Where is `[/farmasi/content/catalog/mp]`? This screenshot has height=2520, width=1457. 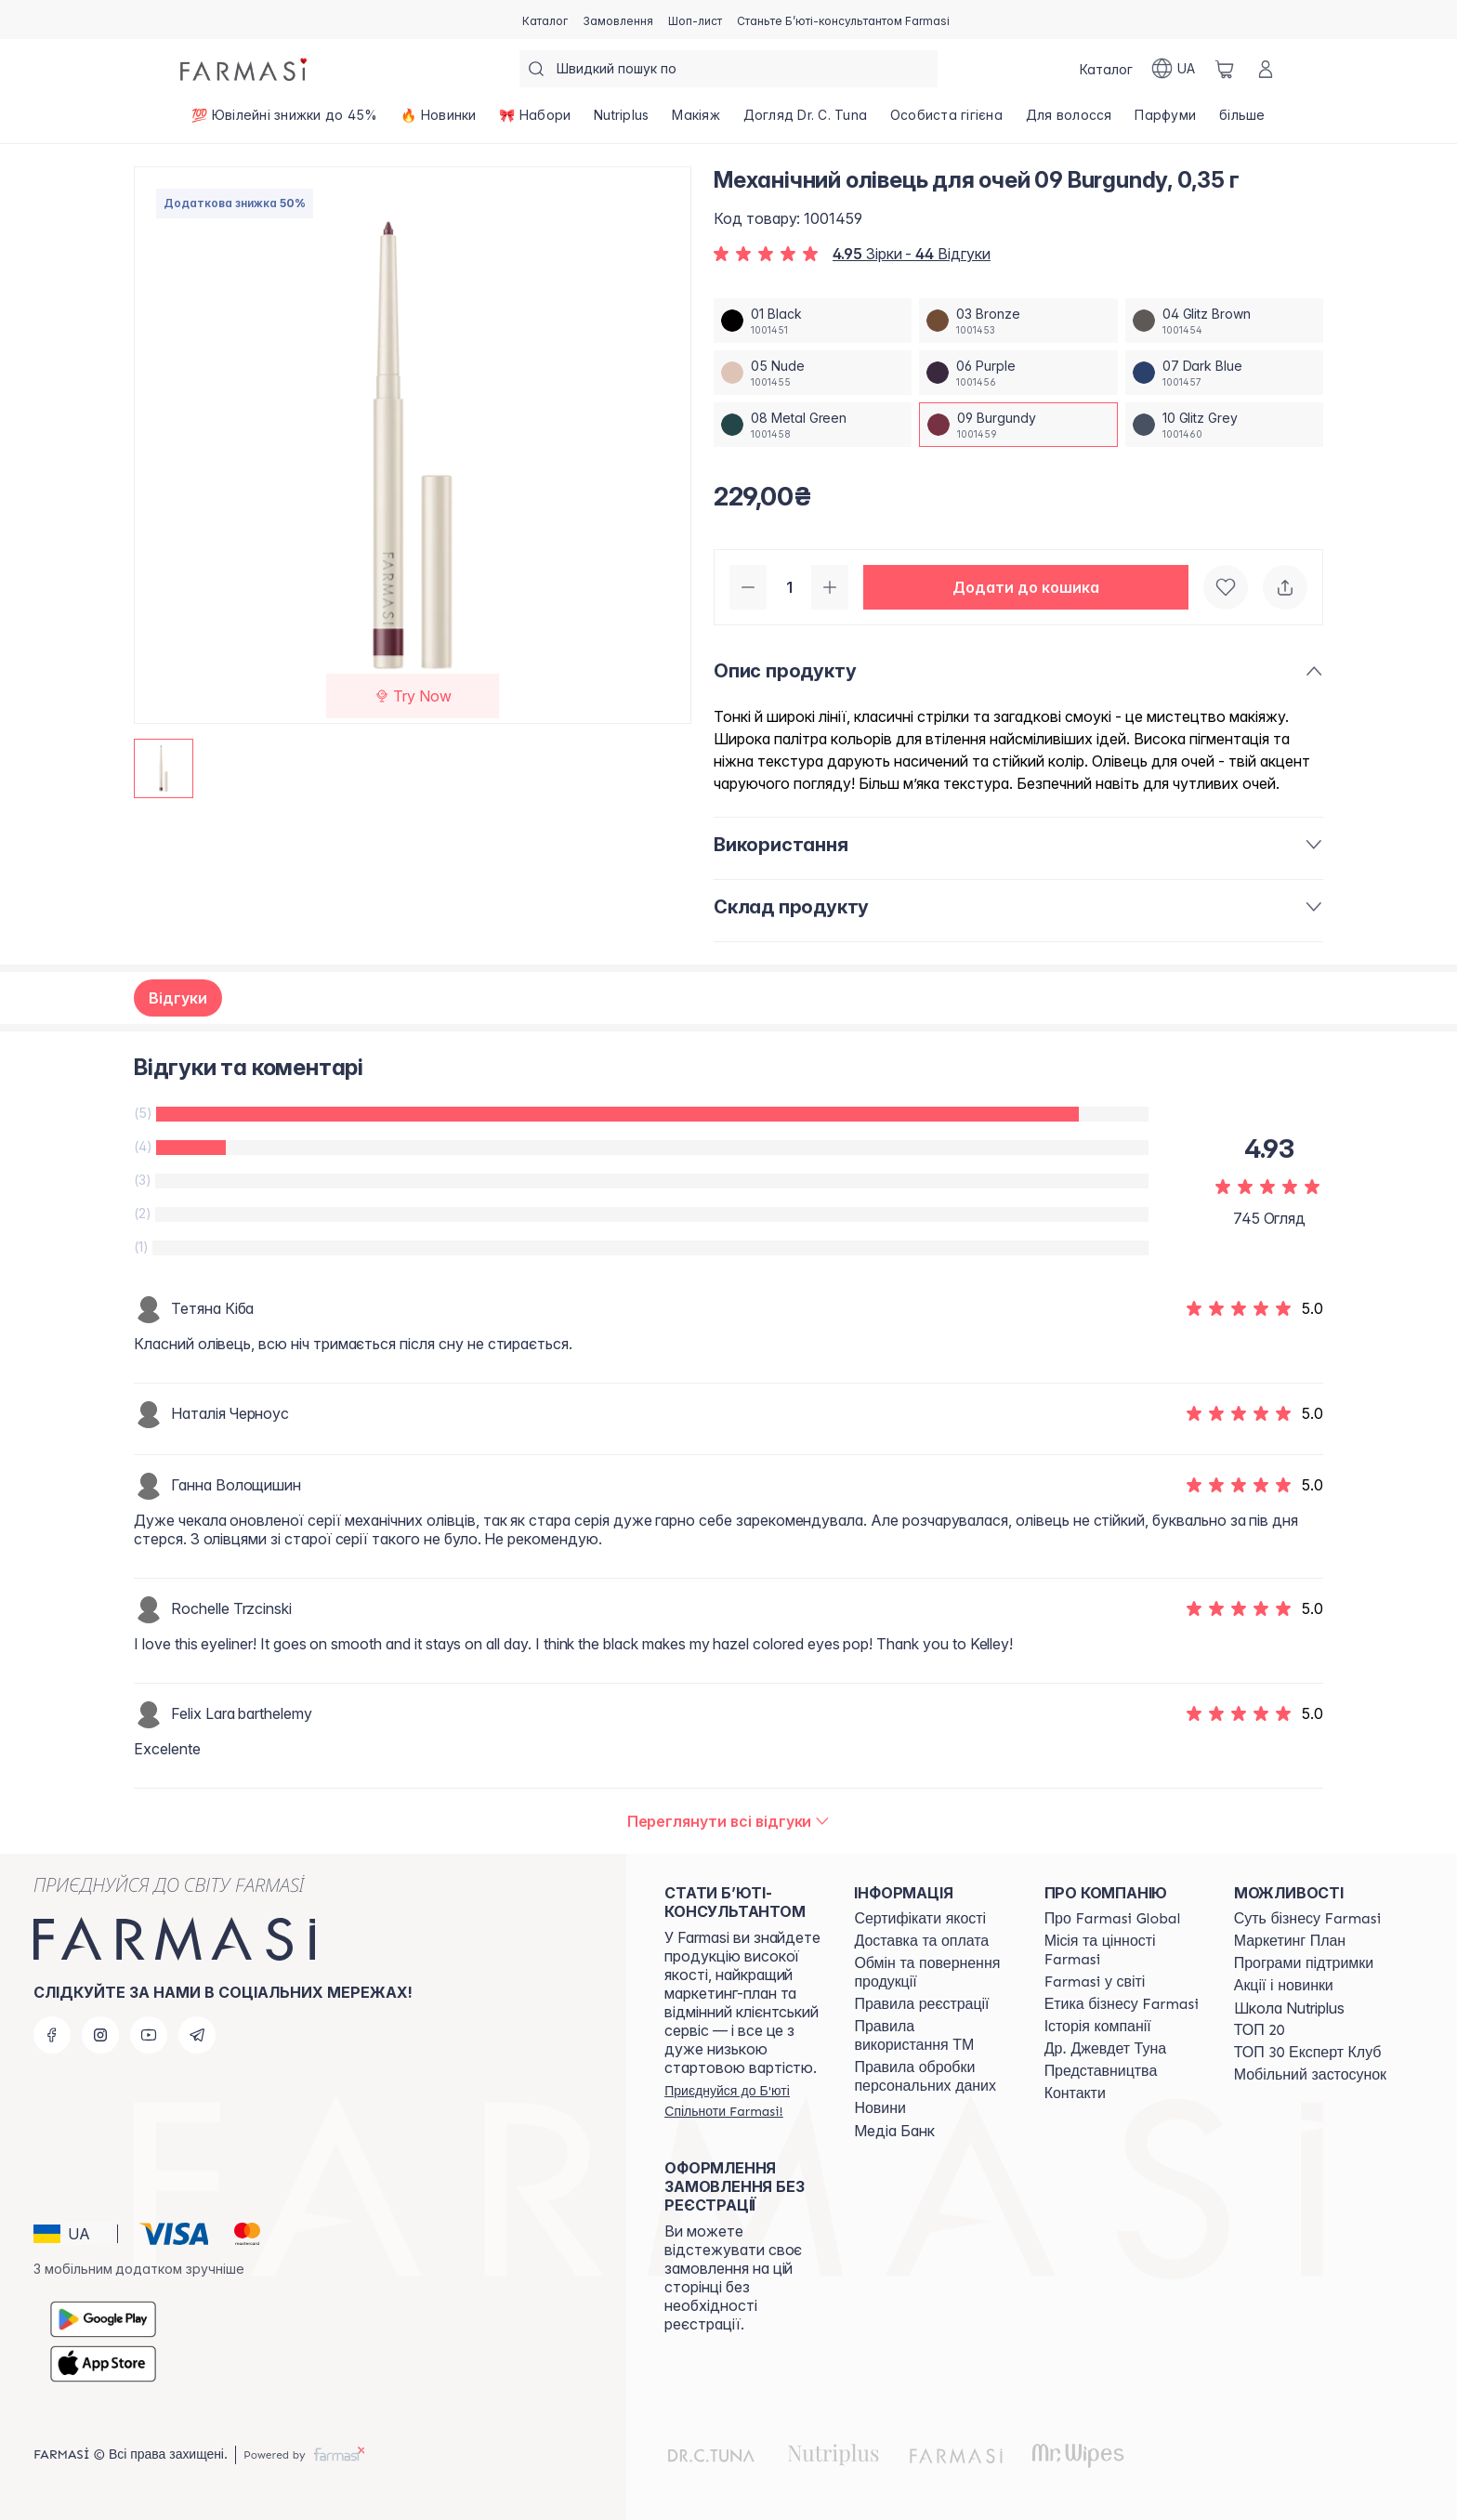 [/farmasi/content/catalog/mp] is located at coordinates (1289, 1941).